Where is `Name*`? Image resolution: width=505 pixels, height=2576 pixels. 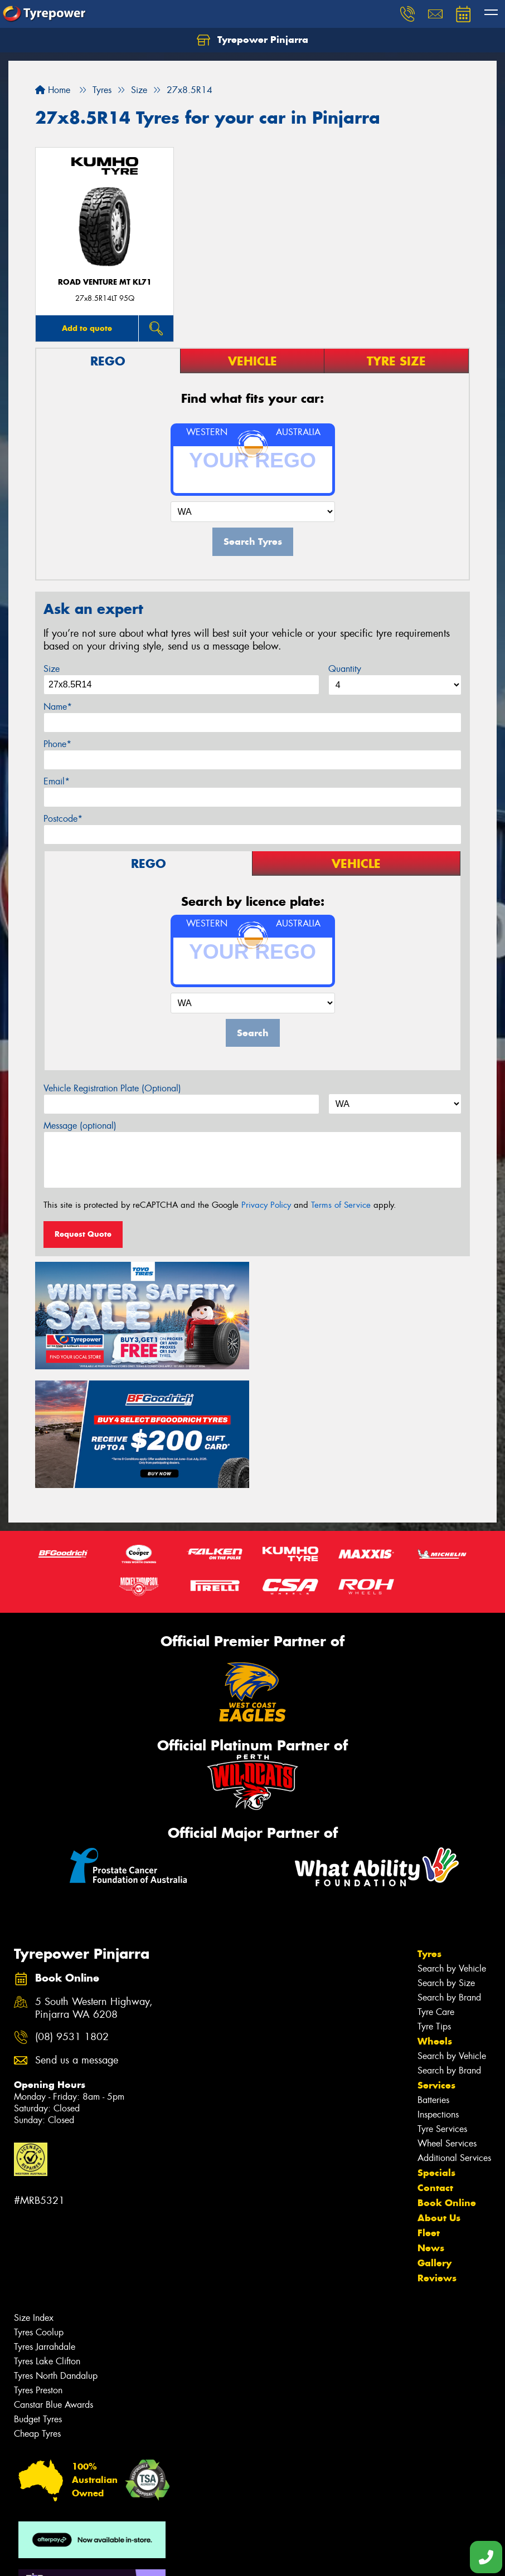 Name* is located at coordinates (57, 707).